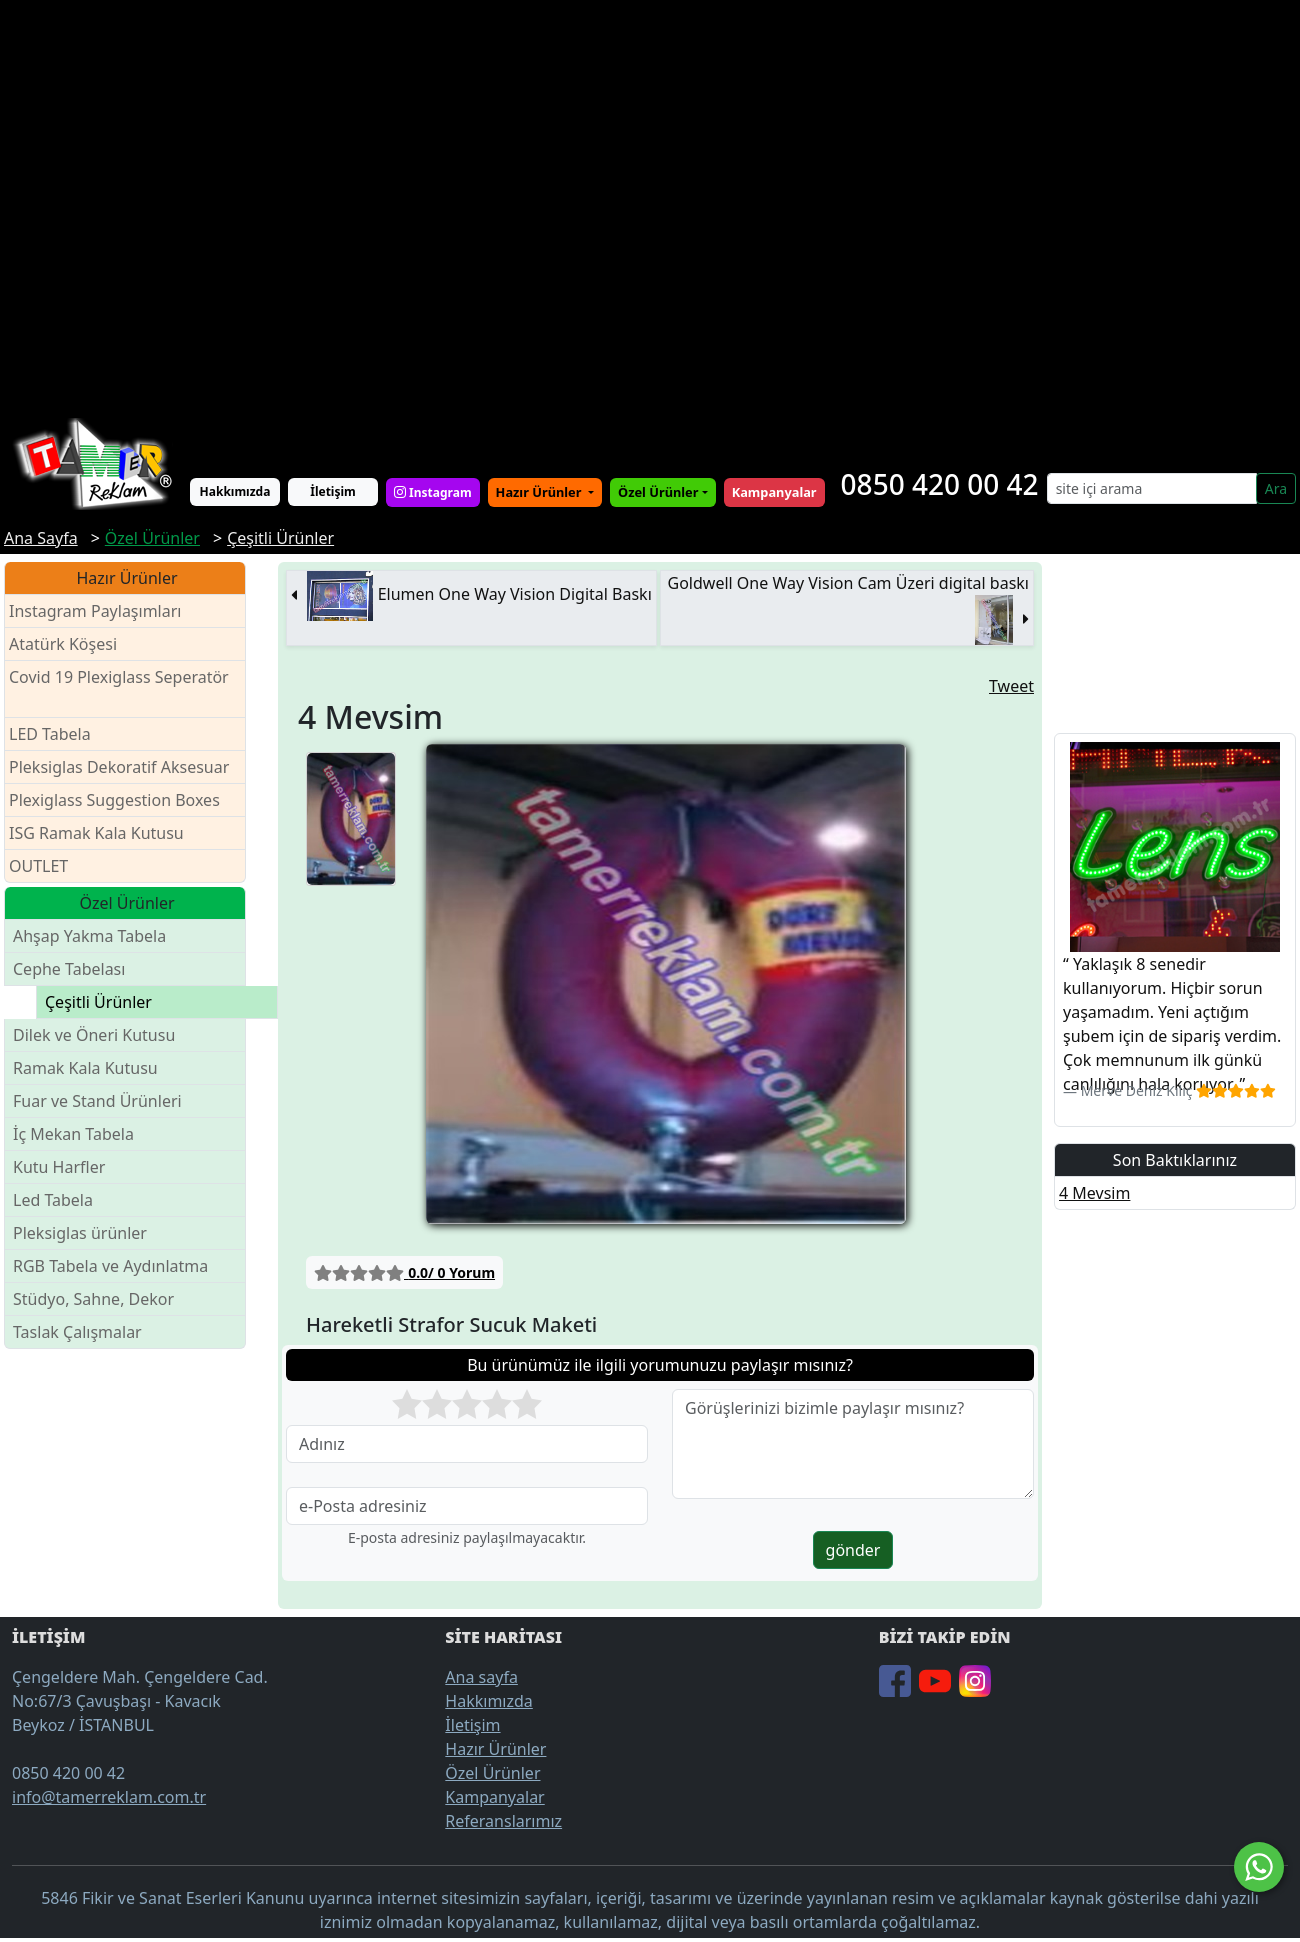 This screenshot has height=1942, width=1300. I want to click on Covid 19 Plexiglass Seperatör, so click(119, 689).